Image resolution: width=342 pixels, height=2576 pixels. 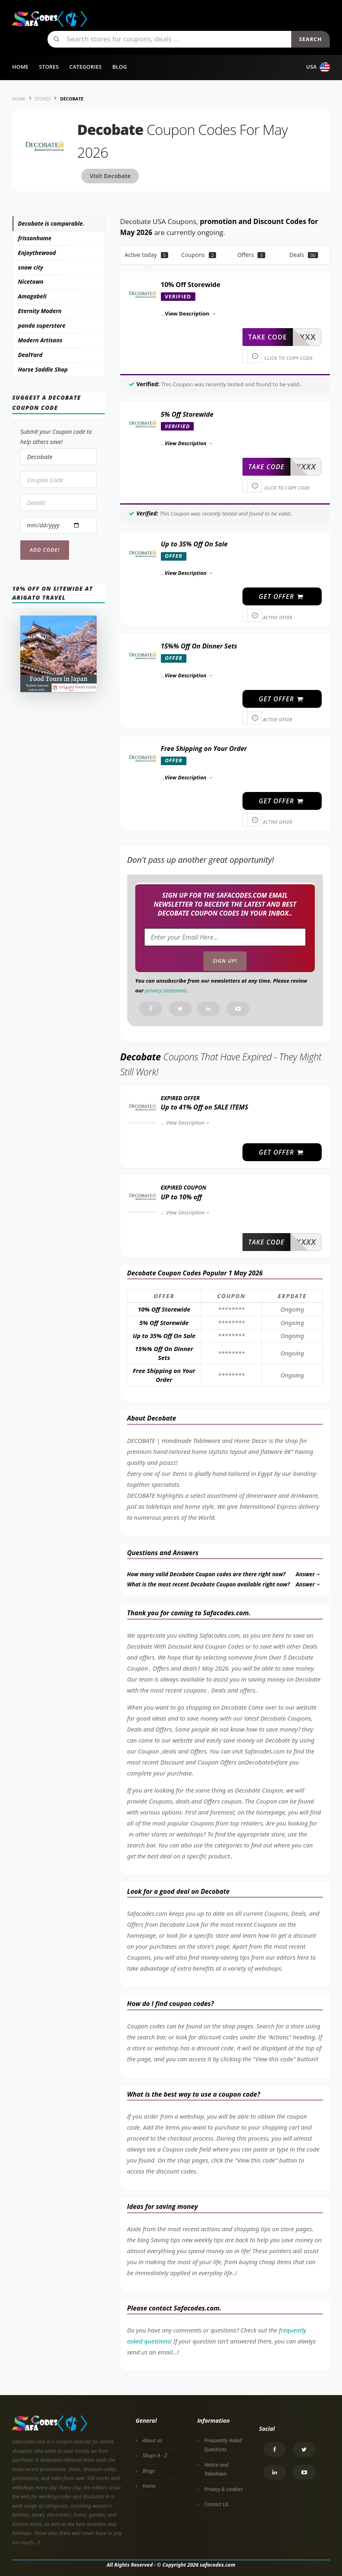 What do you see at coordinates (308, 1574) in the screenshot?
I see `Answer` at bounding box center [308, 1574].